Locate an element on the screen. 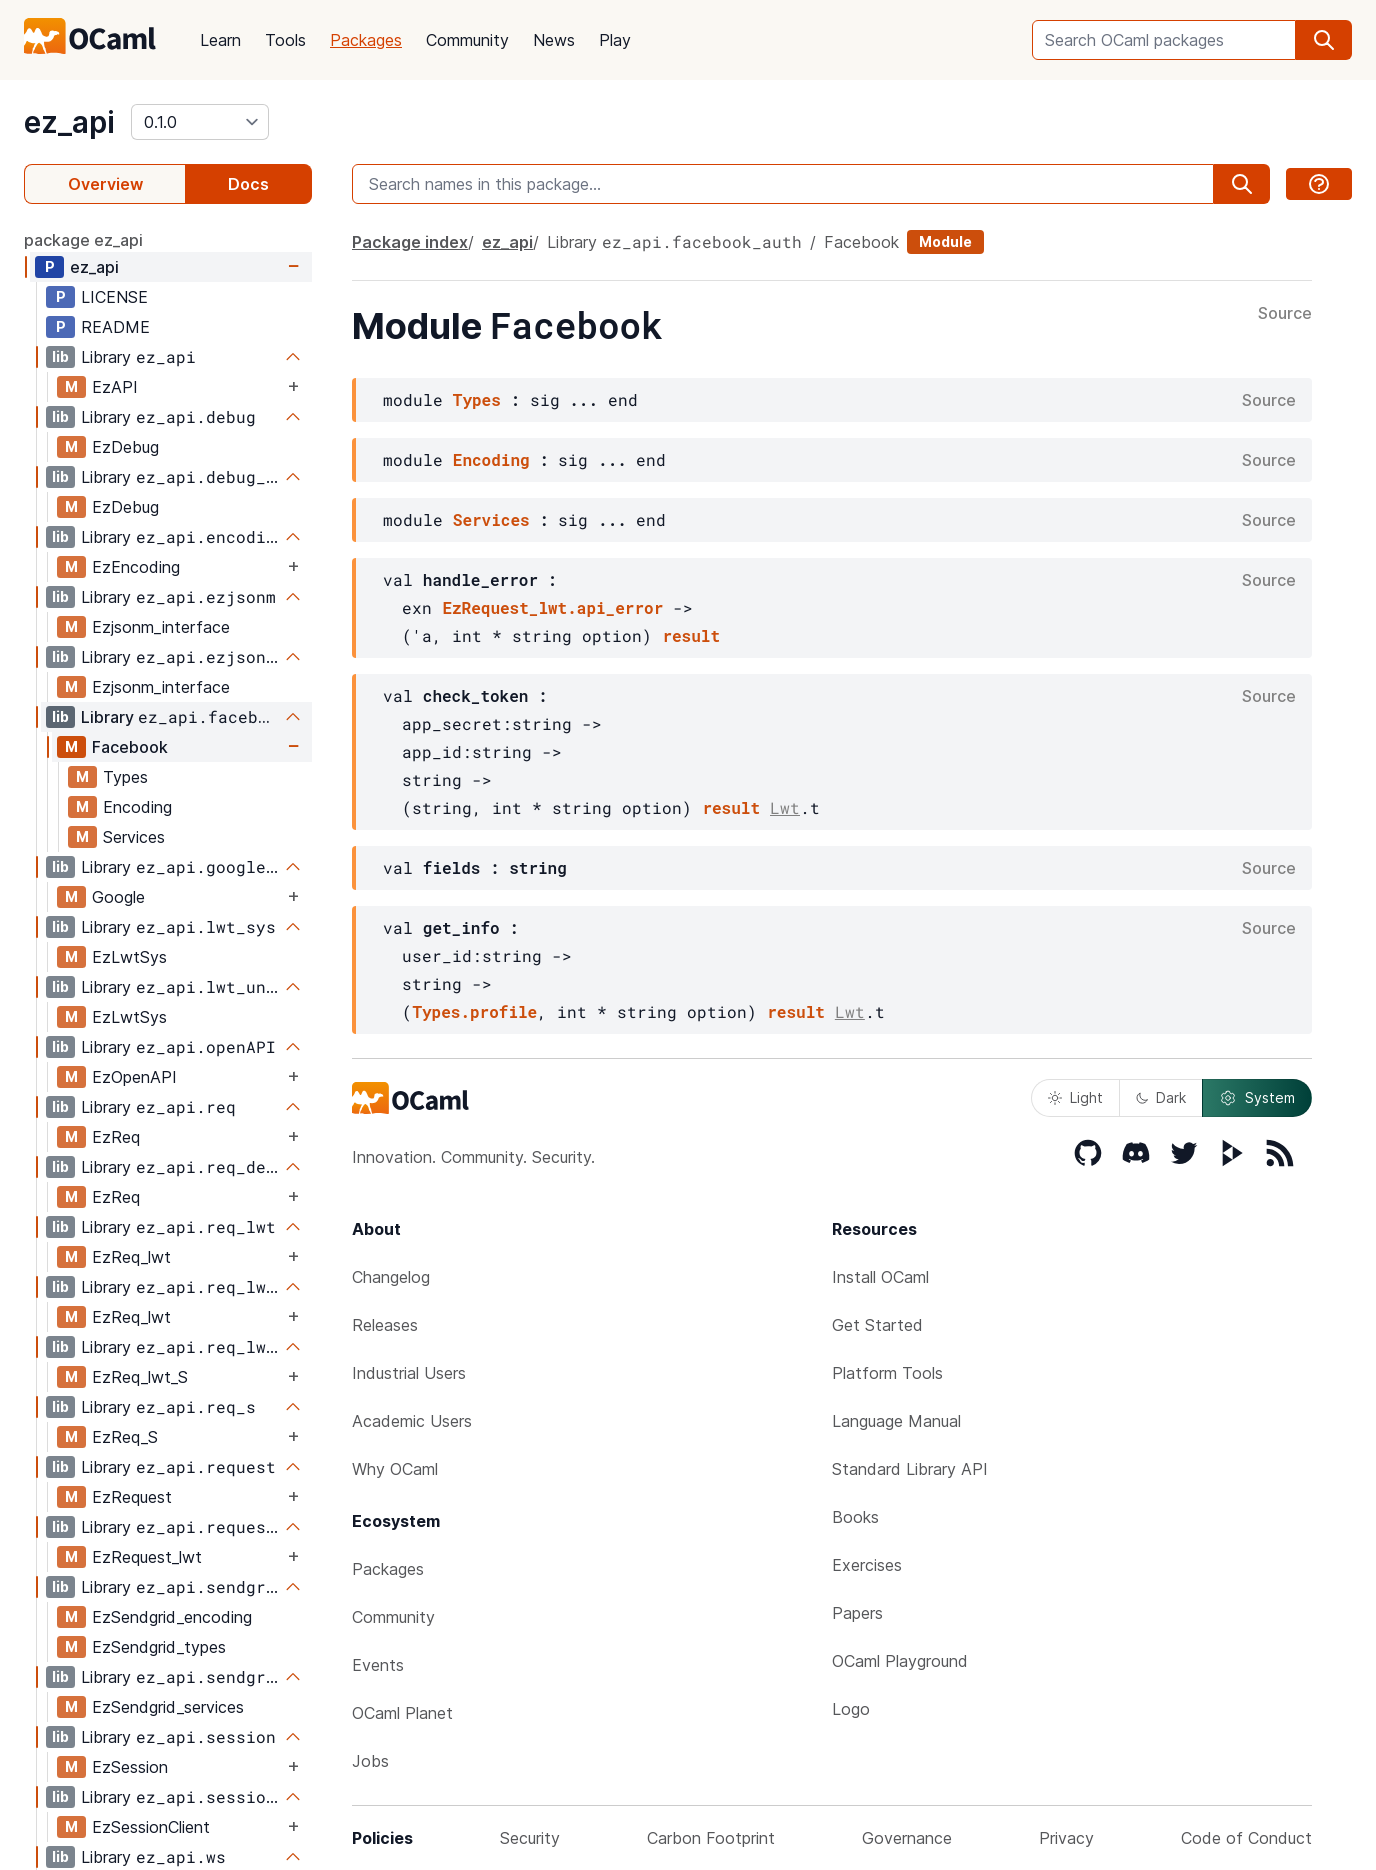 The image size is (1376, 1870). EzRequest_lwt.api_error is located at coordinates (552, 607).